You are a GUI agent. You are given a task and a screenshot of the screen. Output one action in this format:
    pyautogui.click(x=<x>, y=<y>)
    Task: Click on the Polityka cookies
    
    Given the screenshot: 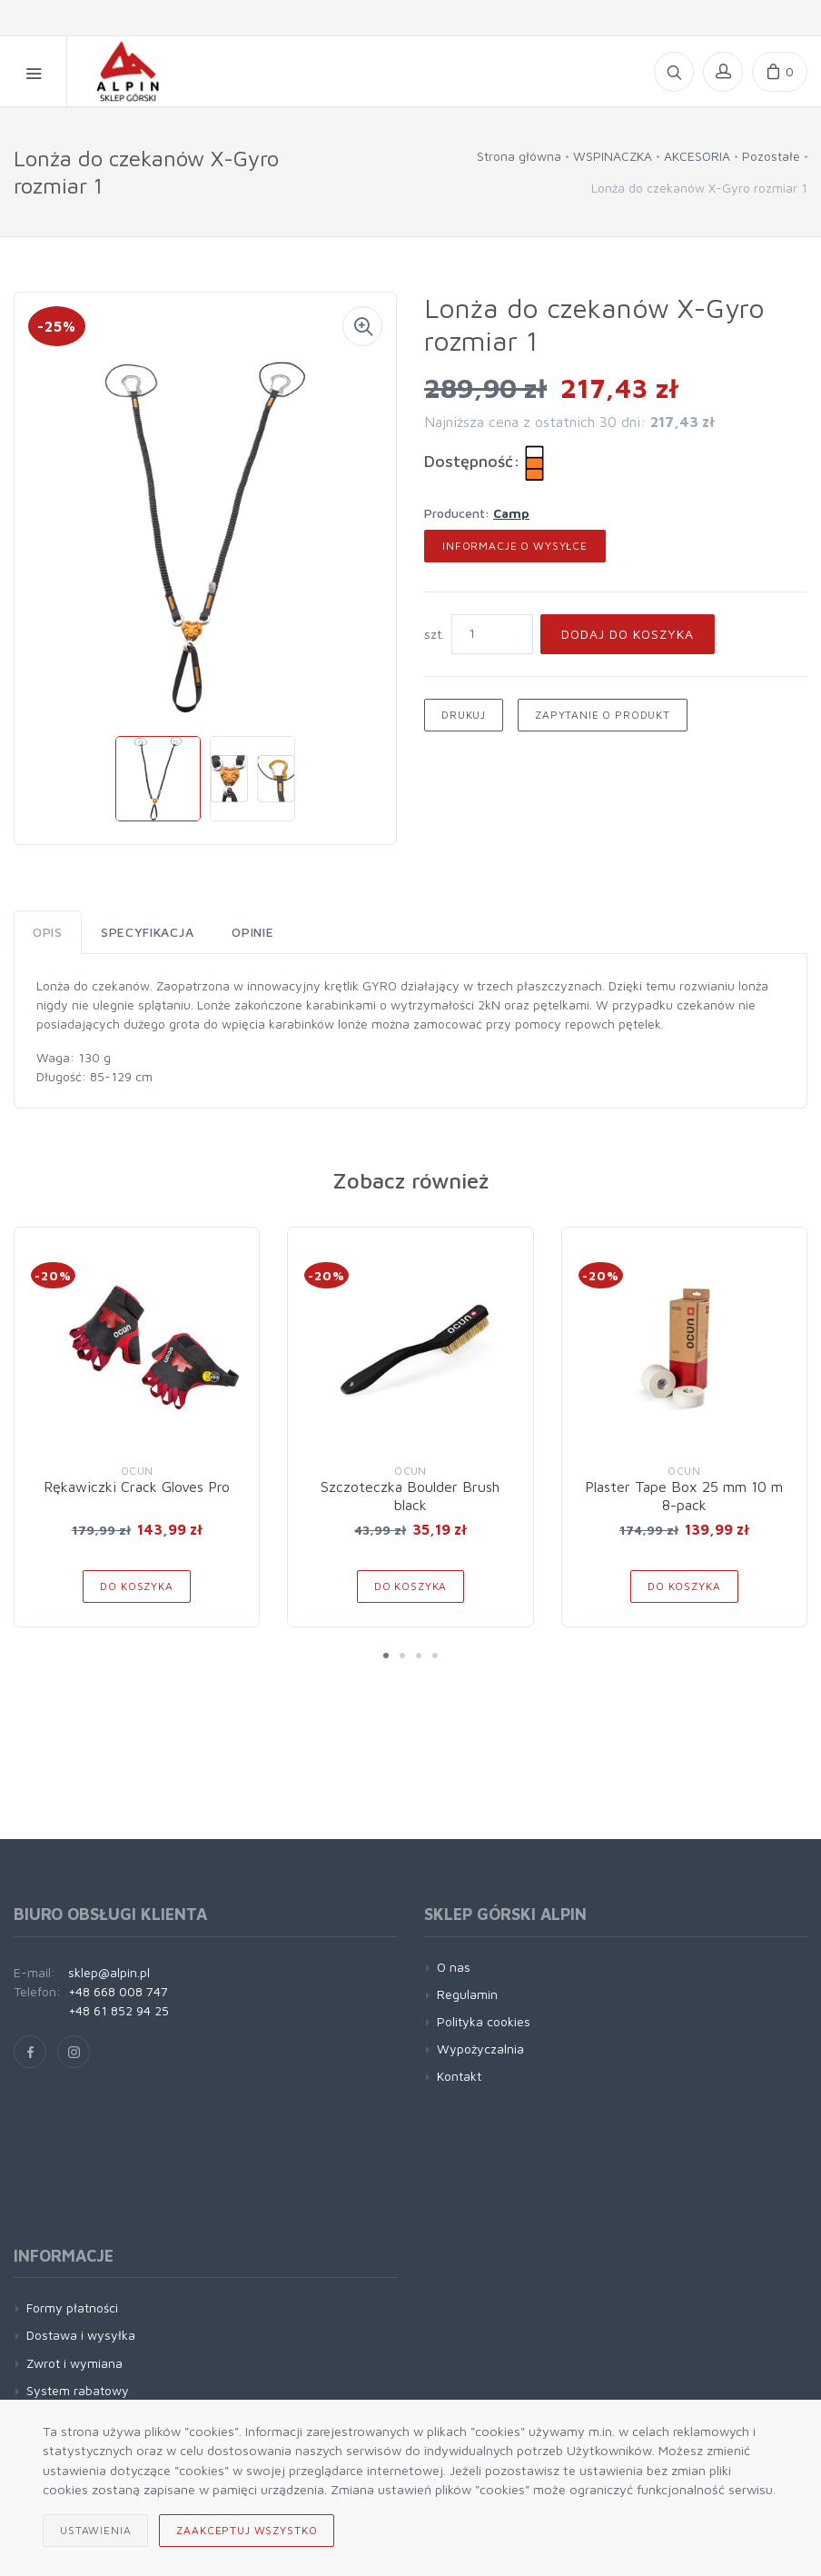 What is the action you would take?
    pyautogui.click(x=483, y=2021)
    